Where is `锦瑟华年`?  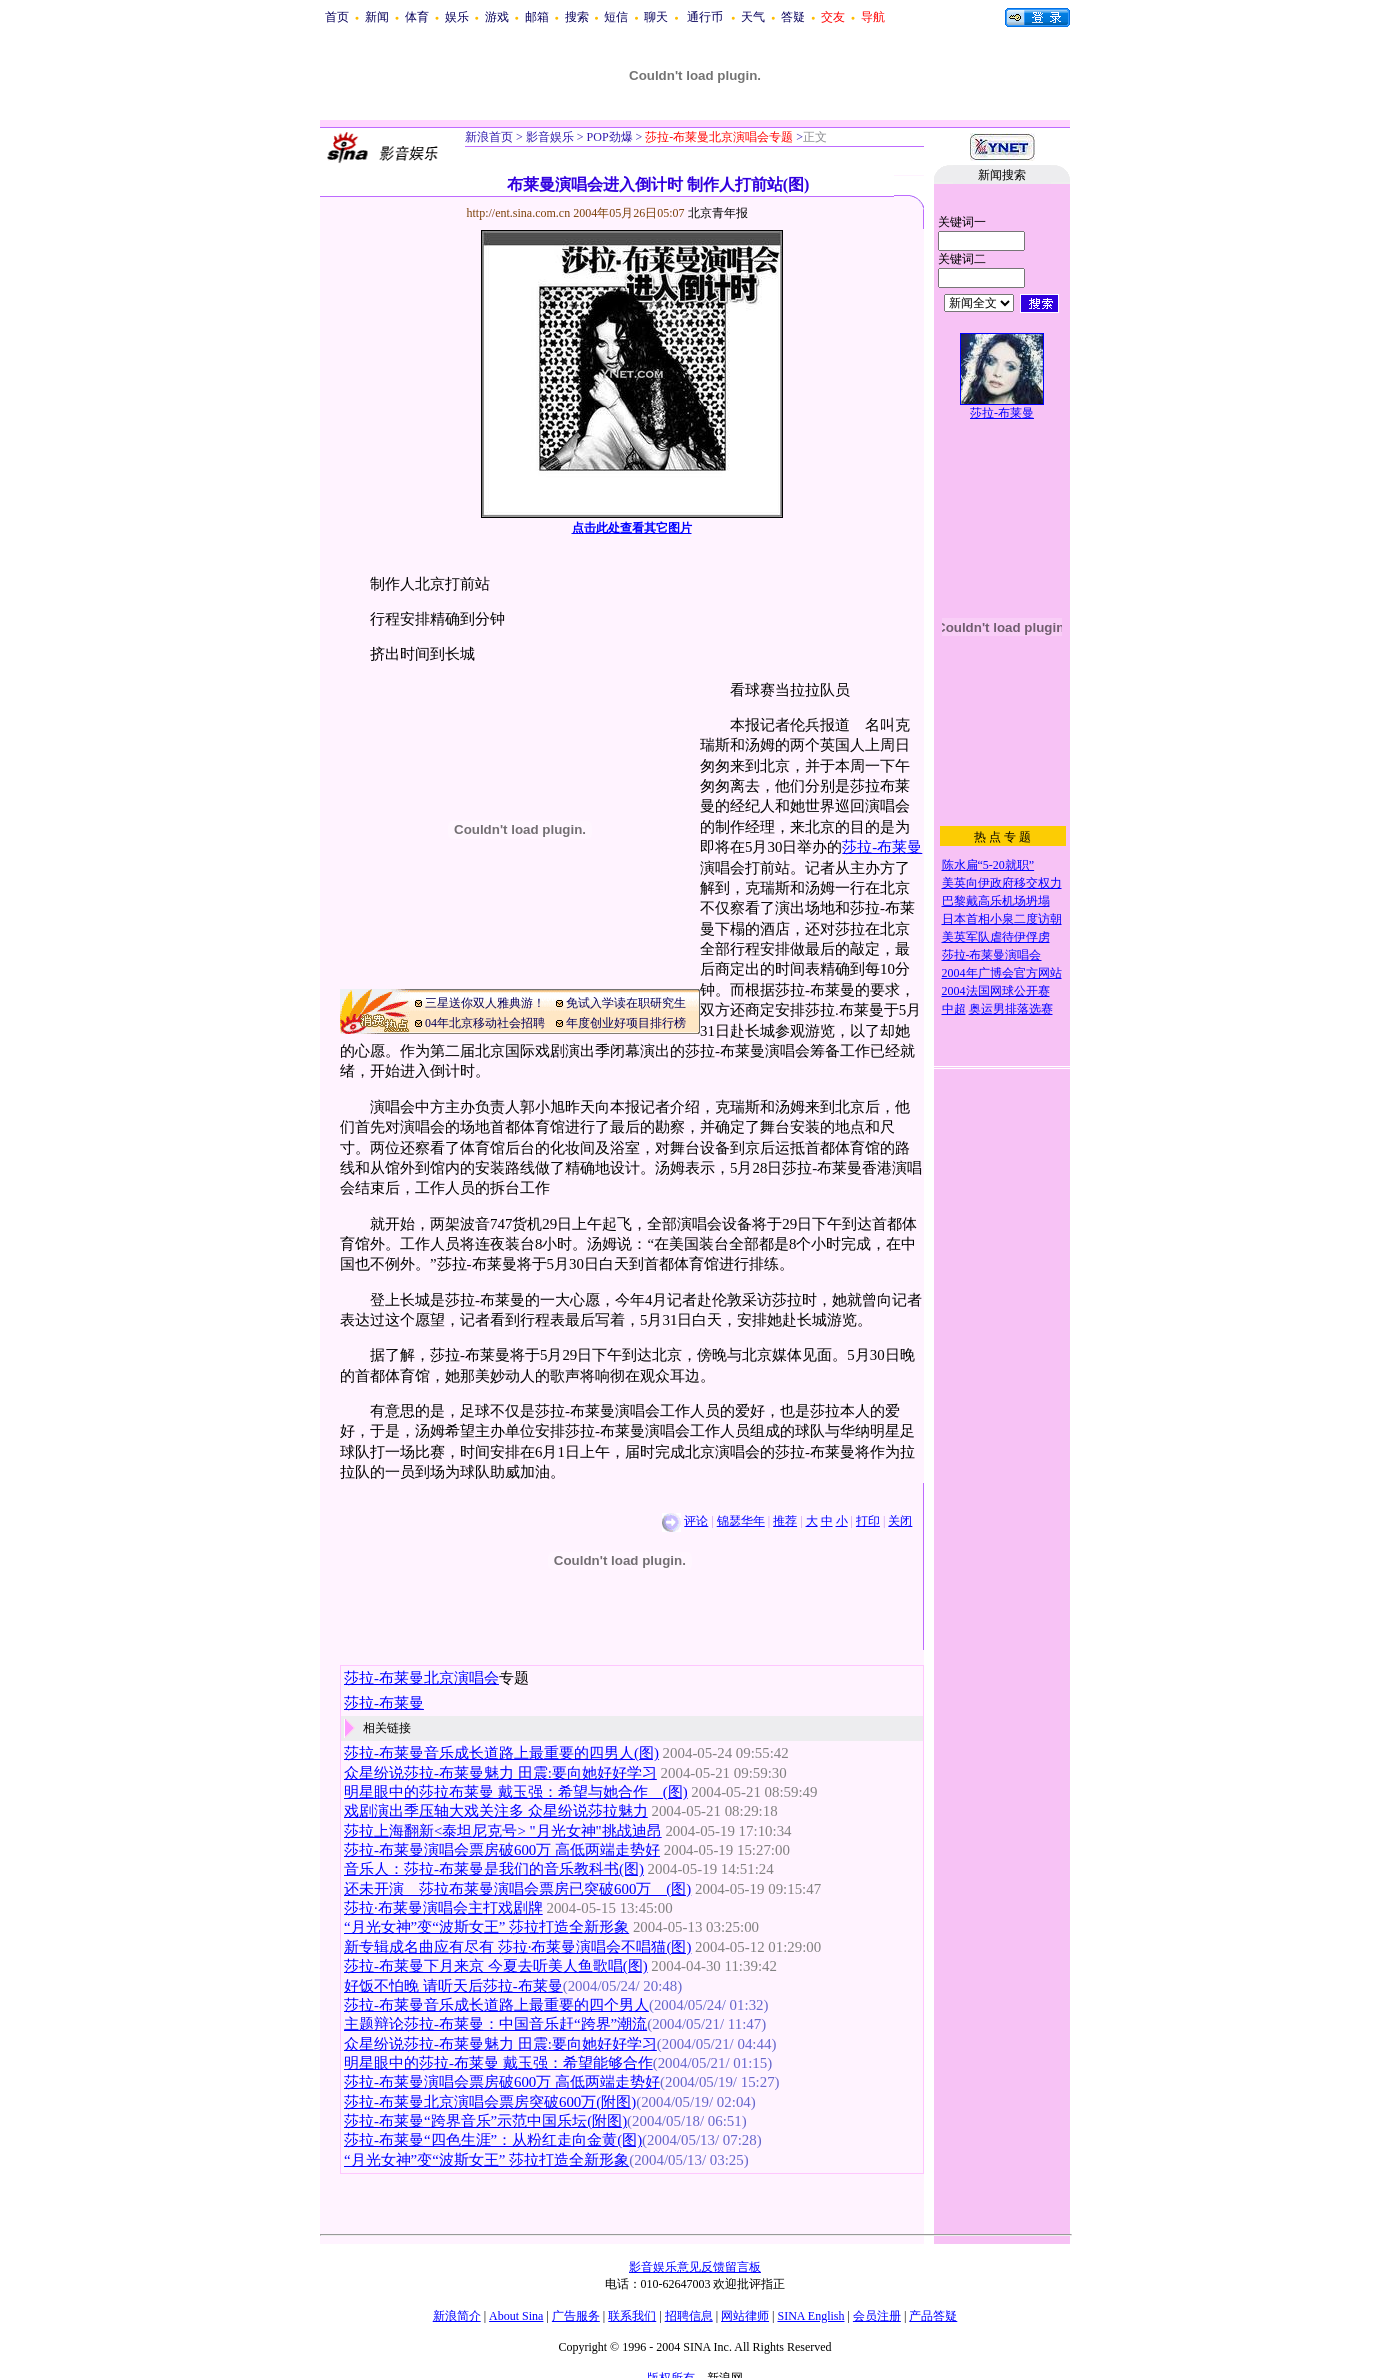 锦瑟华年 is located at coordinates (741, 1521).